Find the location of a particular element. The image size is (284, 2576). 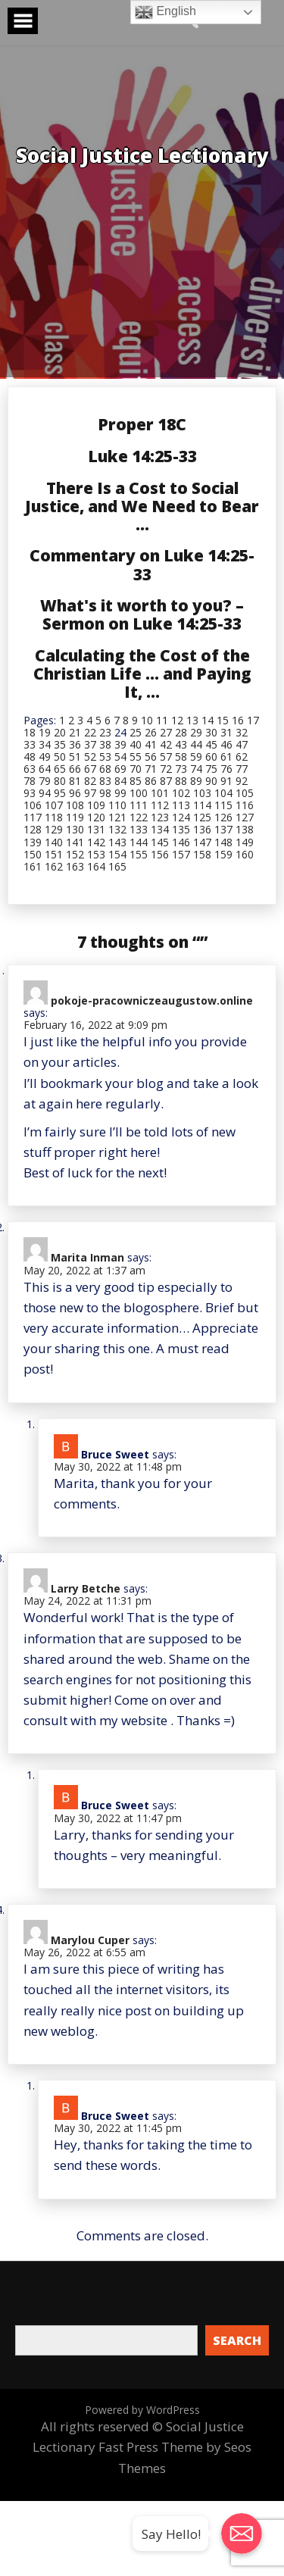

48 is located at coordinates (29, 756).